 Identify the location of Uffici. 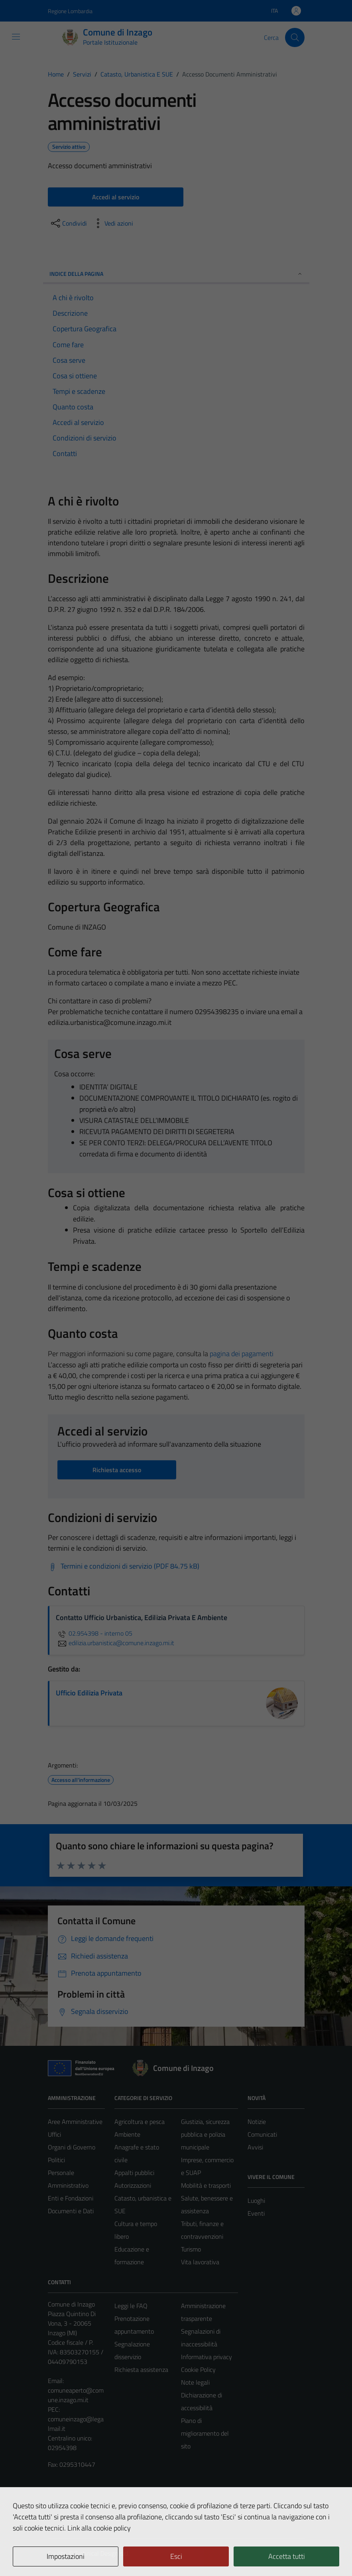
(54, 2134).